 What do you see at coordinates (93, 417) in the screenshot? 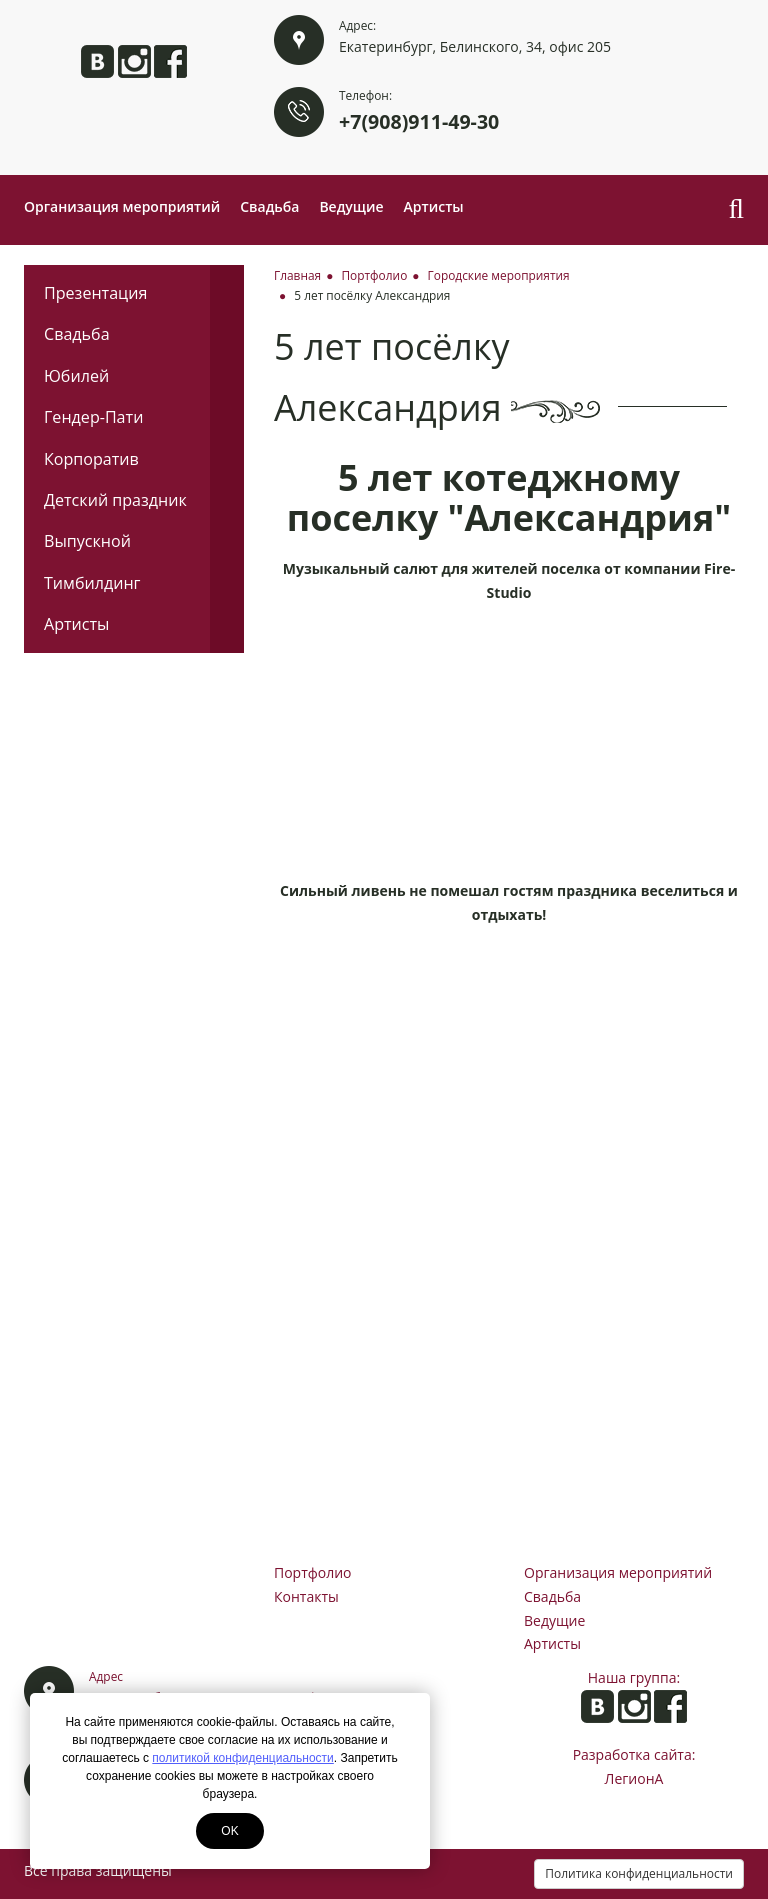
I see `Гендер-Пати` at bounding box center [93, 417].